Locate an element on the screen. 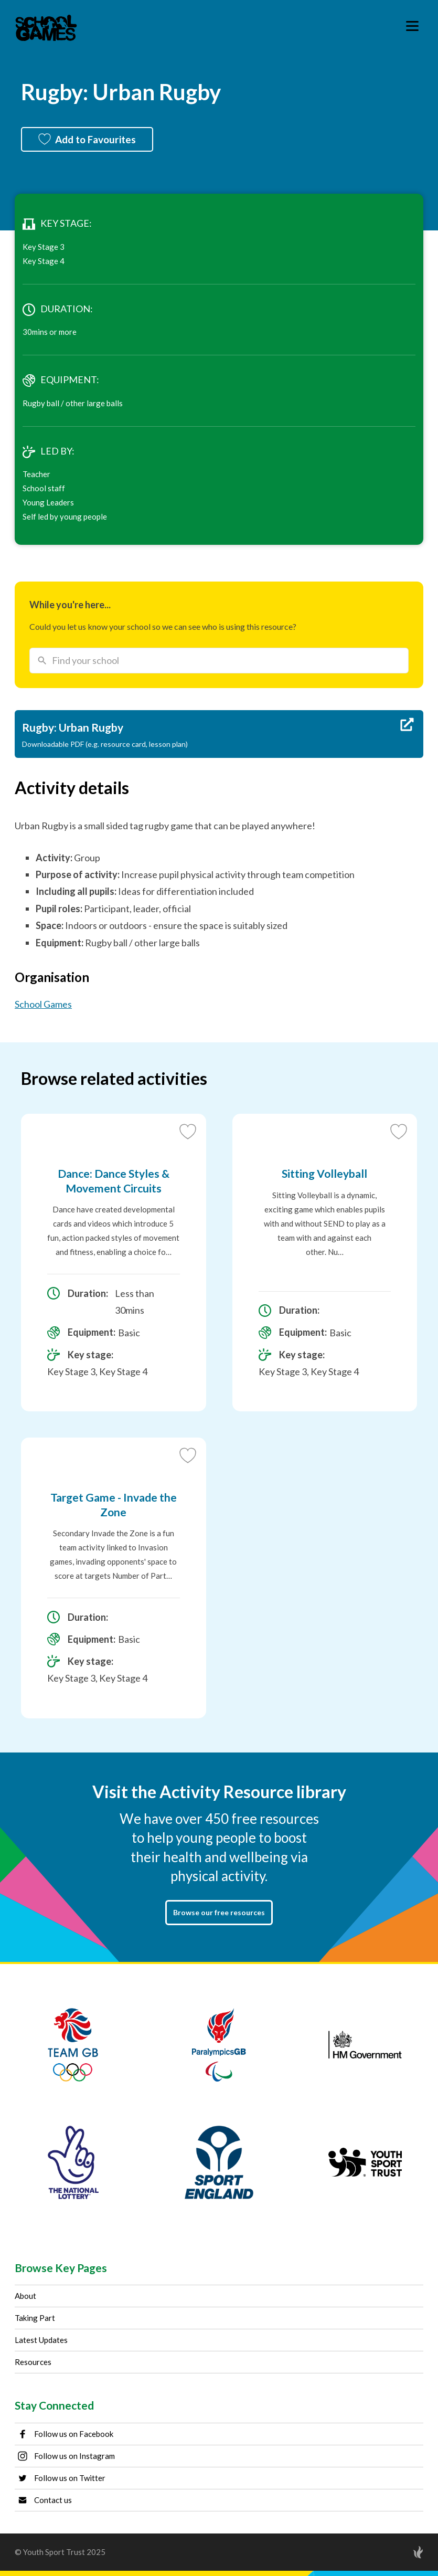 The width and height of the screenshot is (438, 2576). Latest Updates is located at coordinates (41, 2340).